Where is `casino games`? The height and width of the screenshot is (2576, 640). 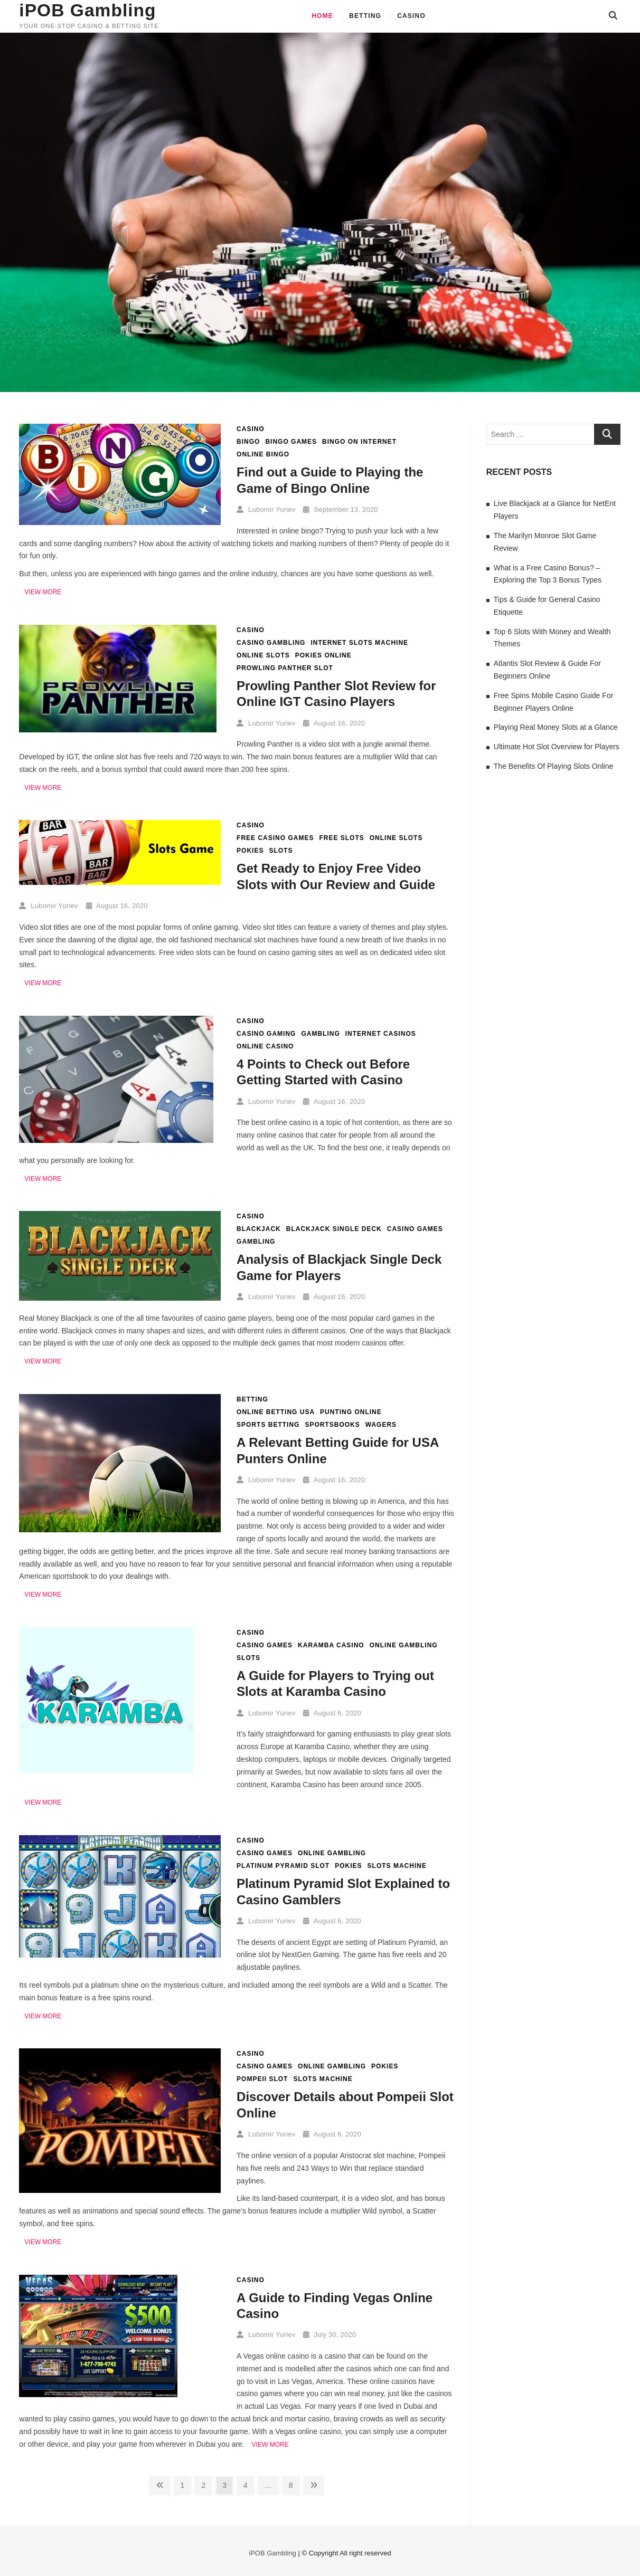
casino games is located at coordinates (415, 1229).